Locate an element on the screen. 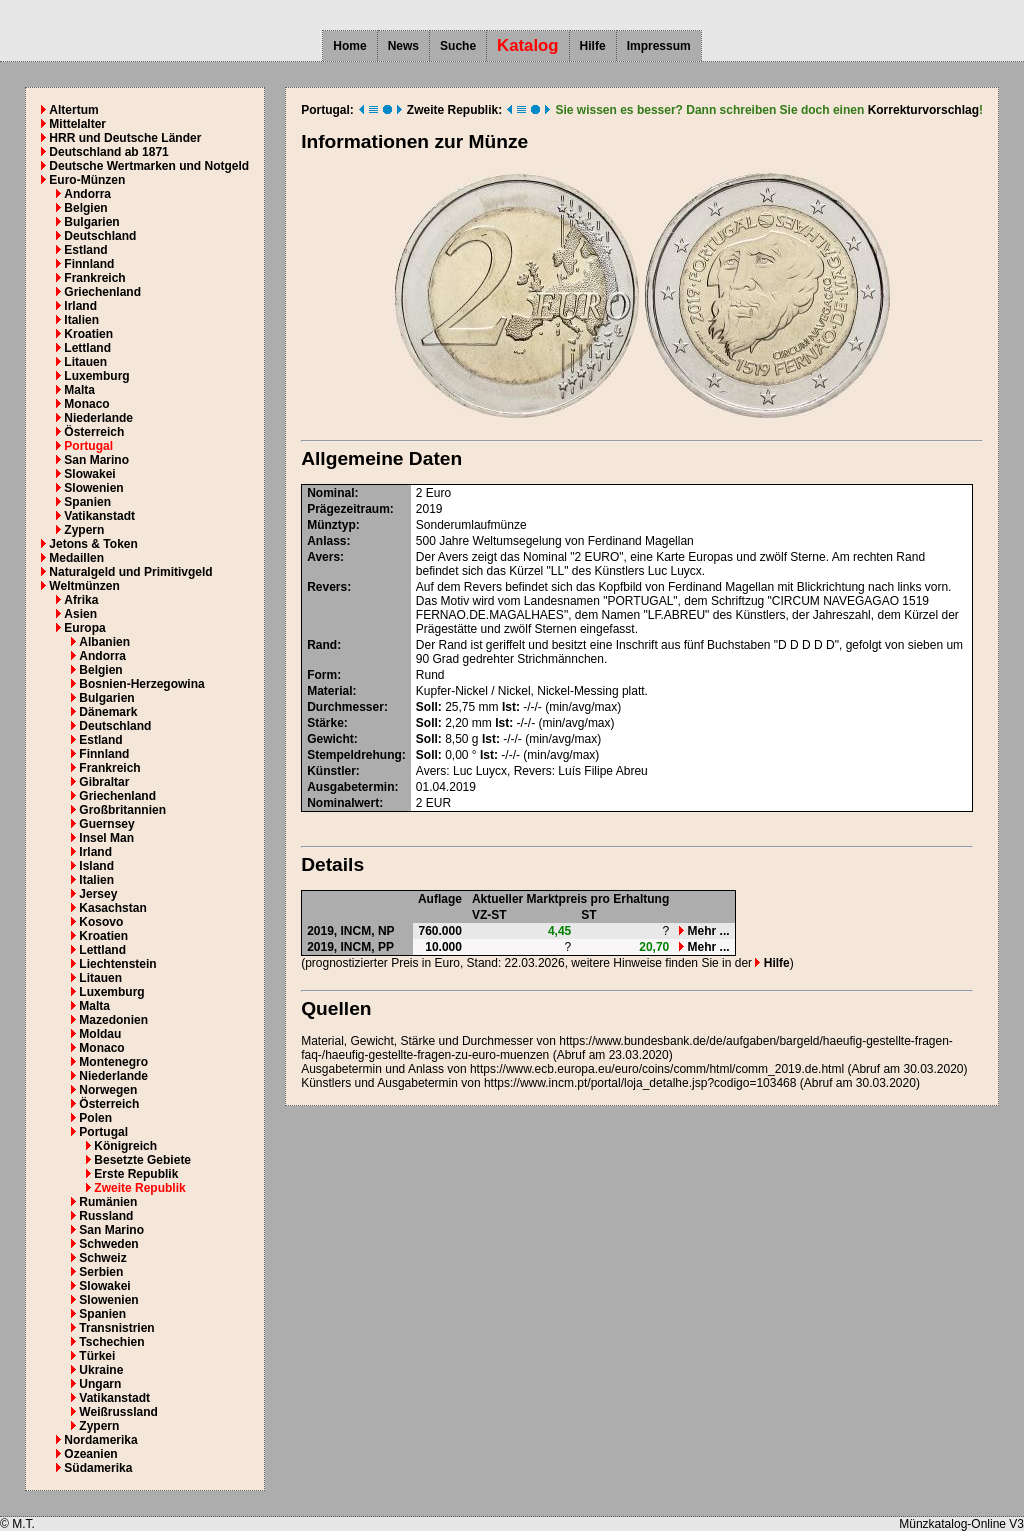  Ausgabetermin is located at coordinates (350, 787).